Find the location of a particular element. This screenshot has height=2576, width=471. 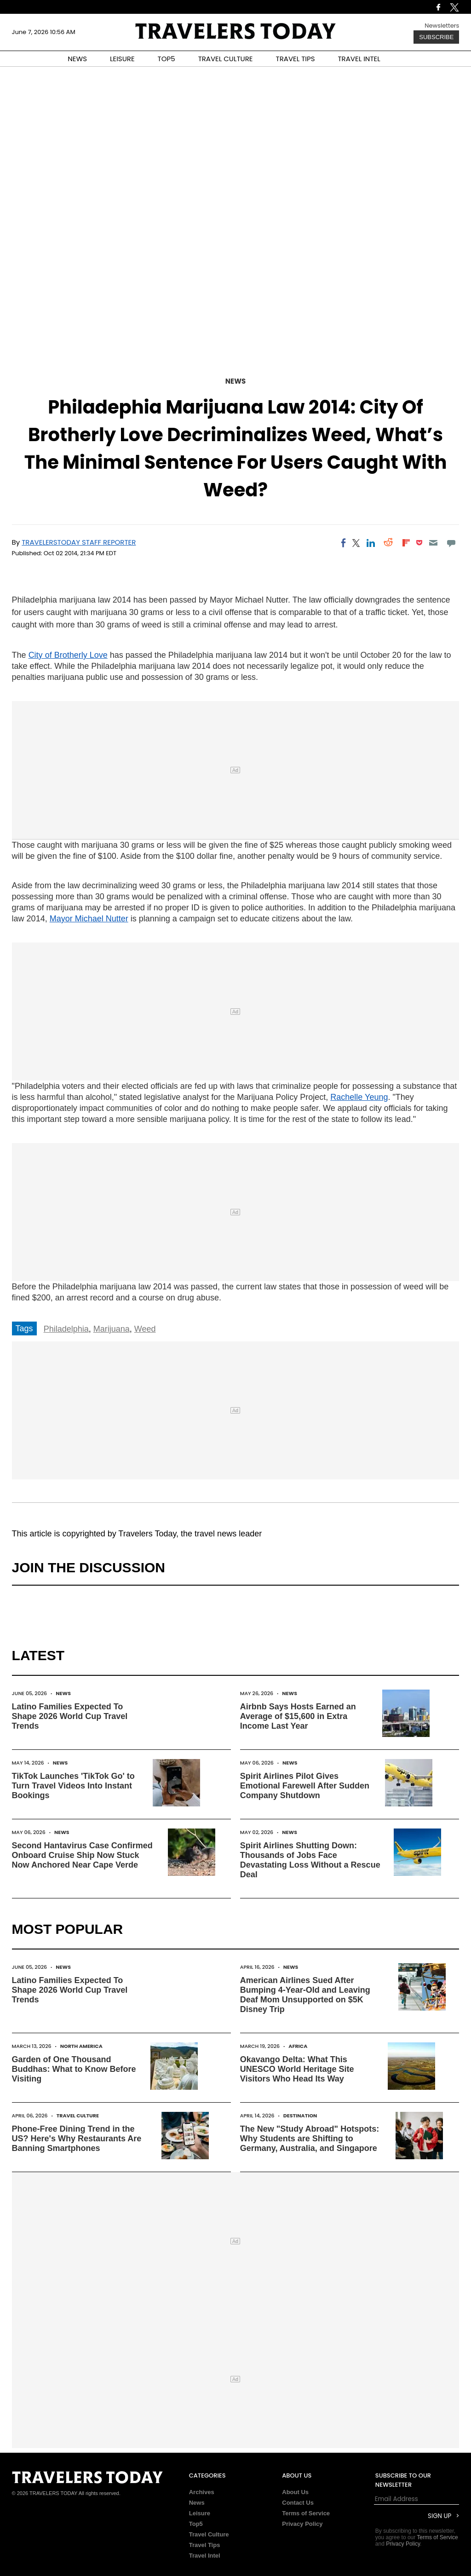

Contact Us is located at coordinates (298, 2502).